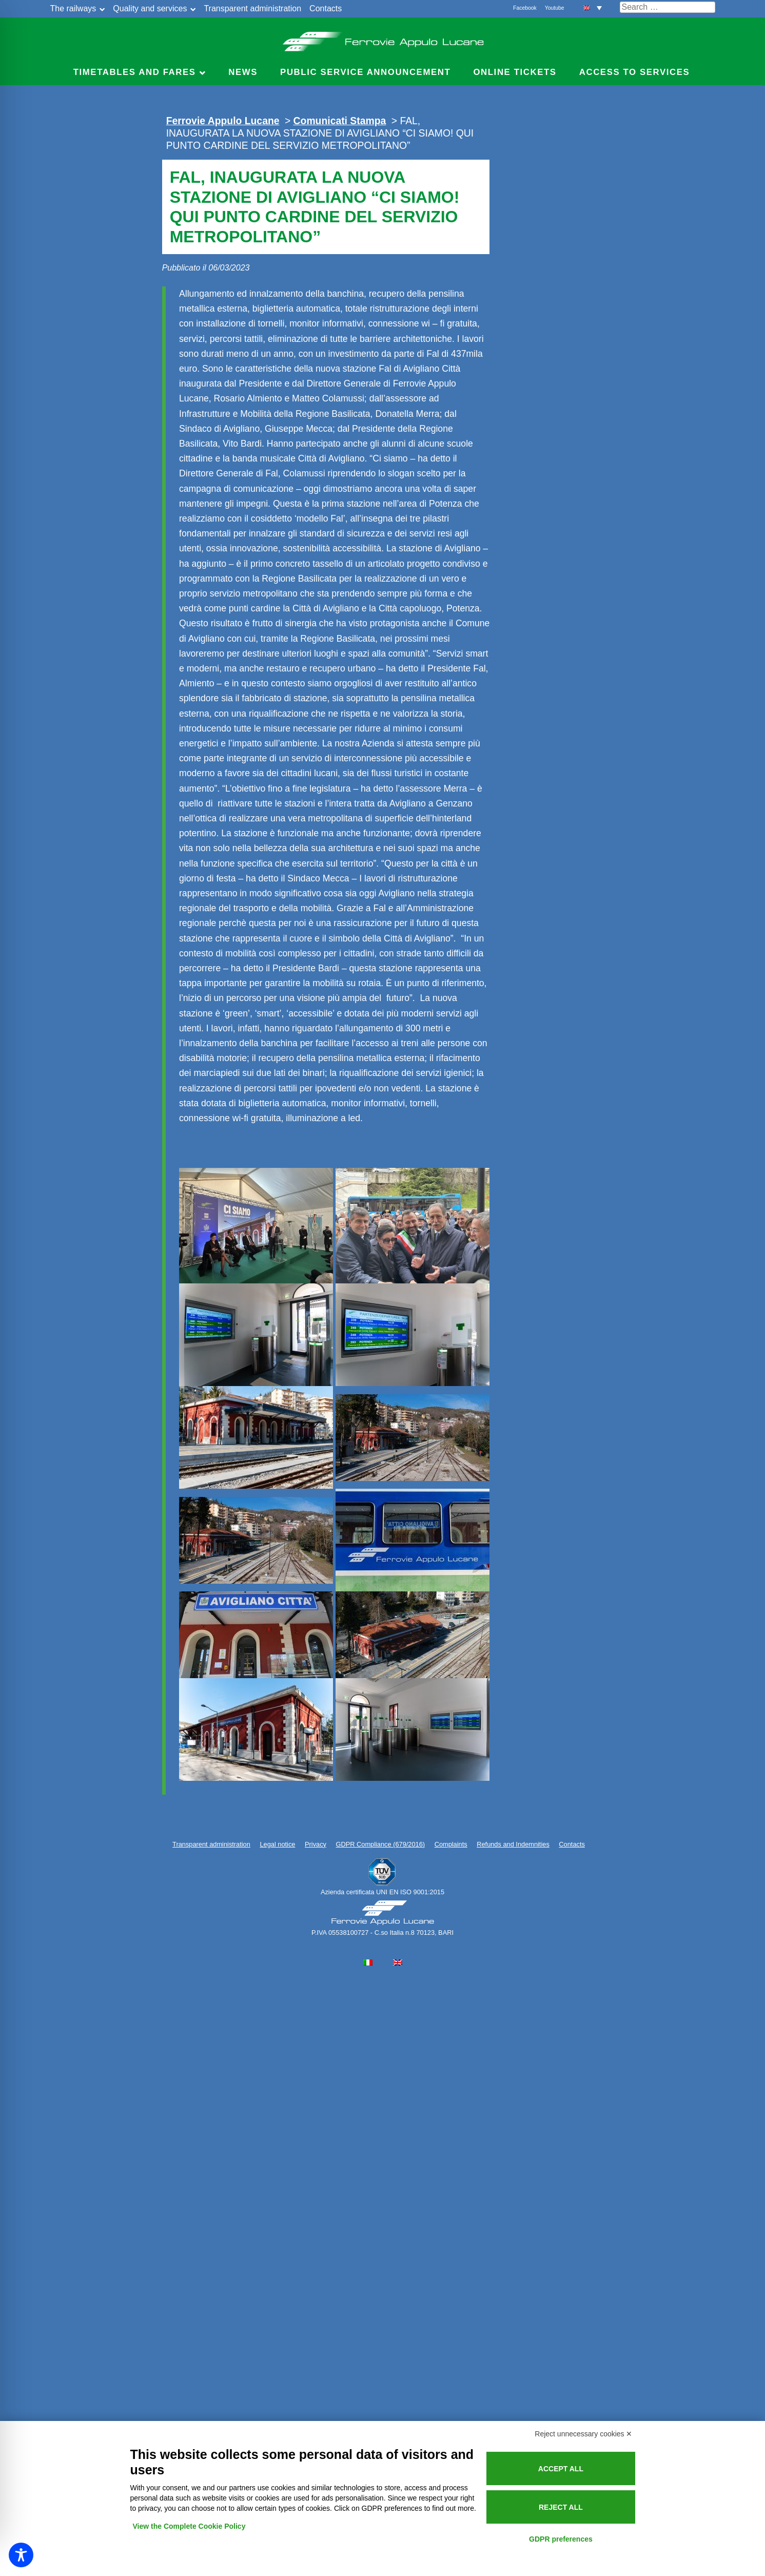  I want to click on Complaints, so click(451, 1844).